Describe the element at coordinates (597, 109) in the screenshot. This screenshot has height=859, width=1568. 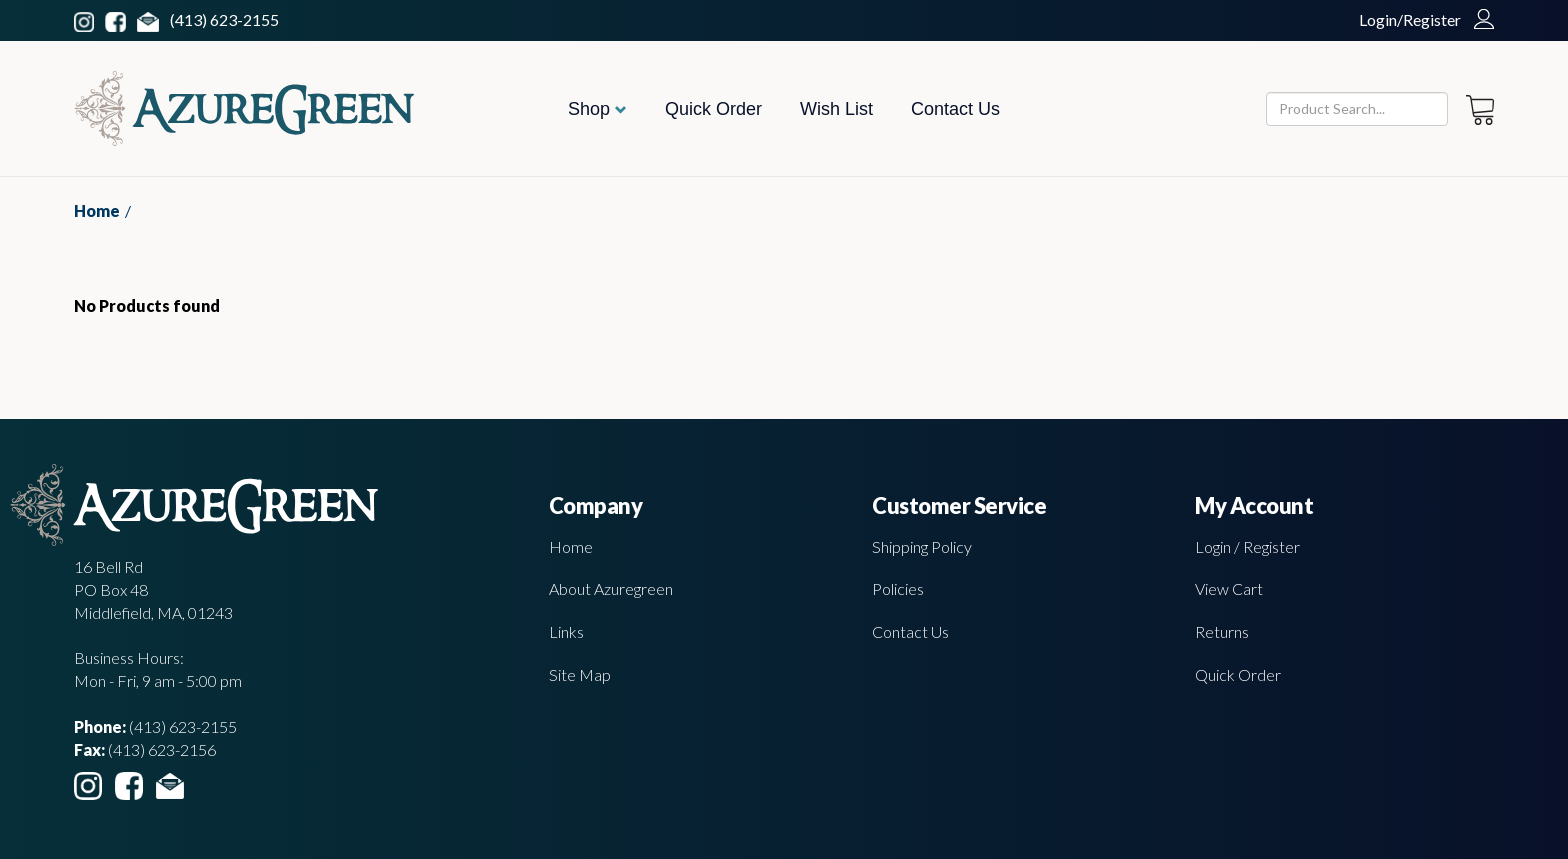
I see `Shop` at that location.